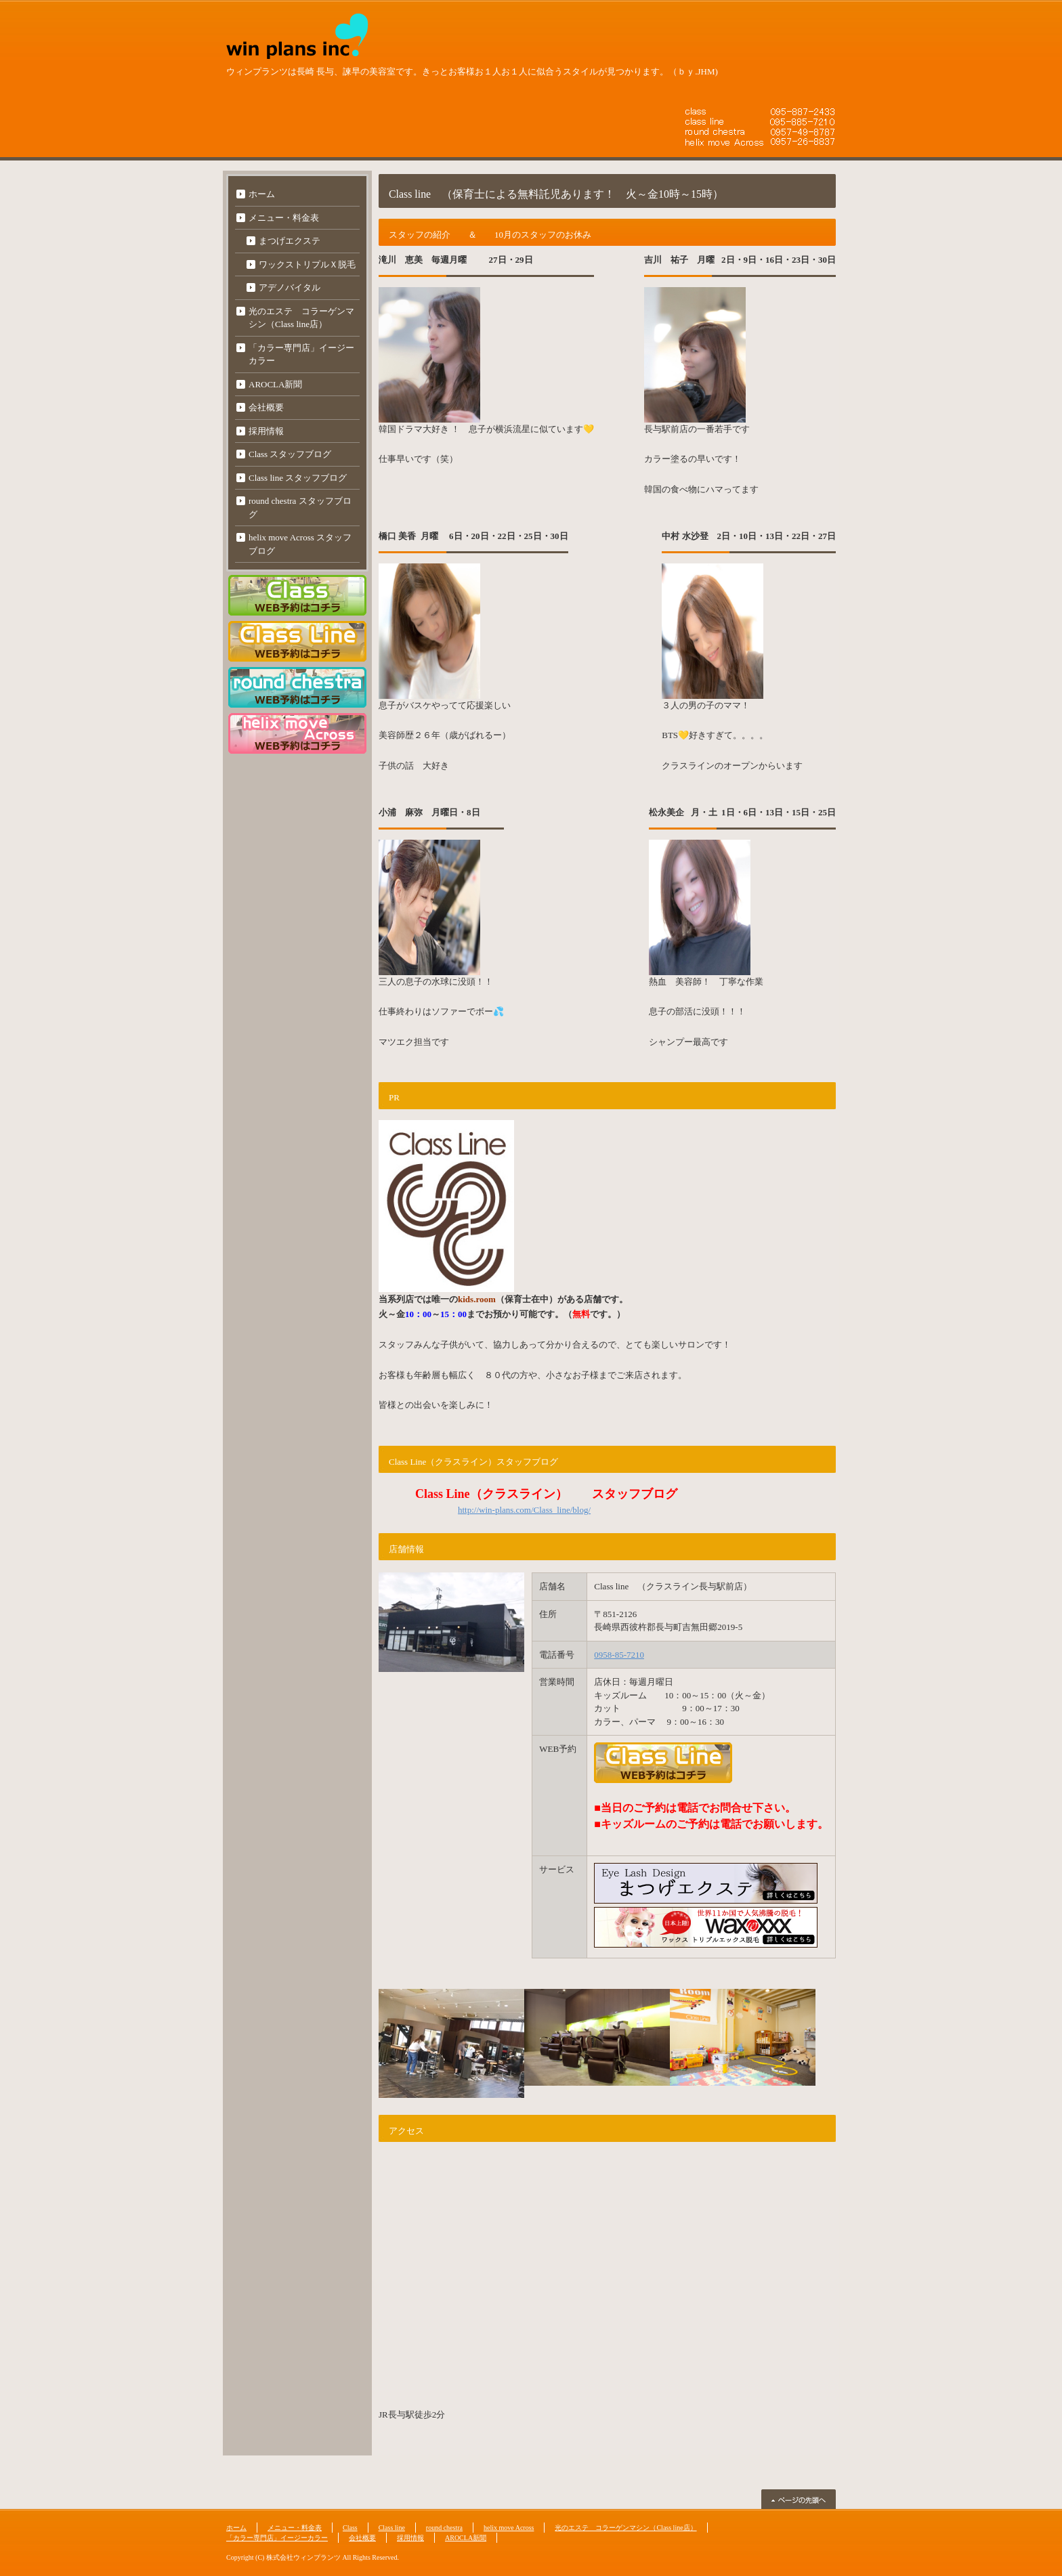 The height and width of the screenshot is (2576, 1062). What do you see at coordinates (298, 478) in the screenshot?
I see `Class line スタッフブログ` at bounding box center [298, 478].